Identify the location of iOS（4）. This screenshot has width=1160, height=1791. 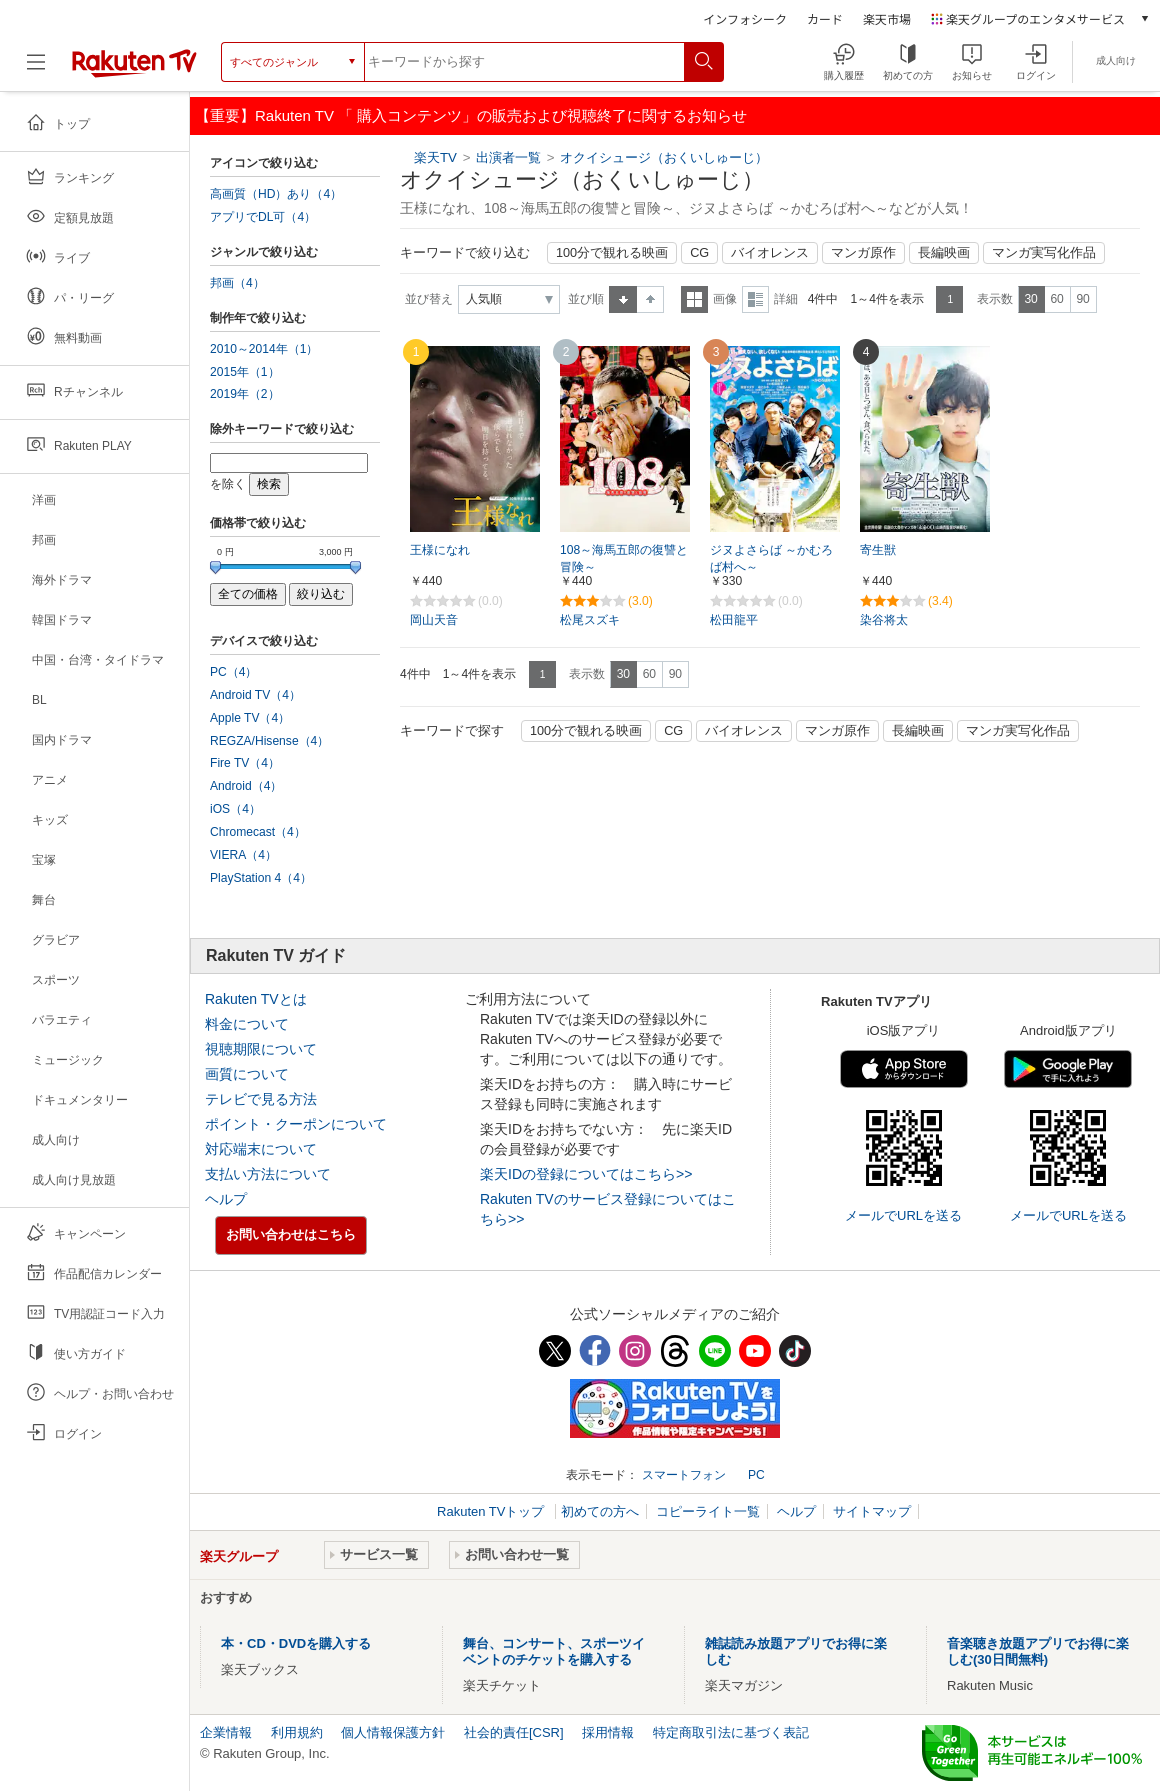
(235, 809).